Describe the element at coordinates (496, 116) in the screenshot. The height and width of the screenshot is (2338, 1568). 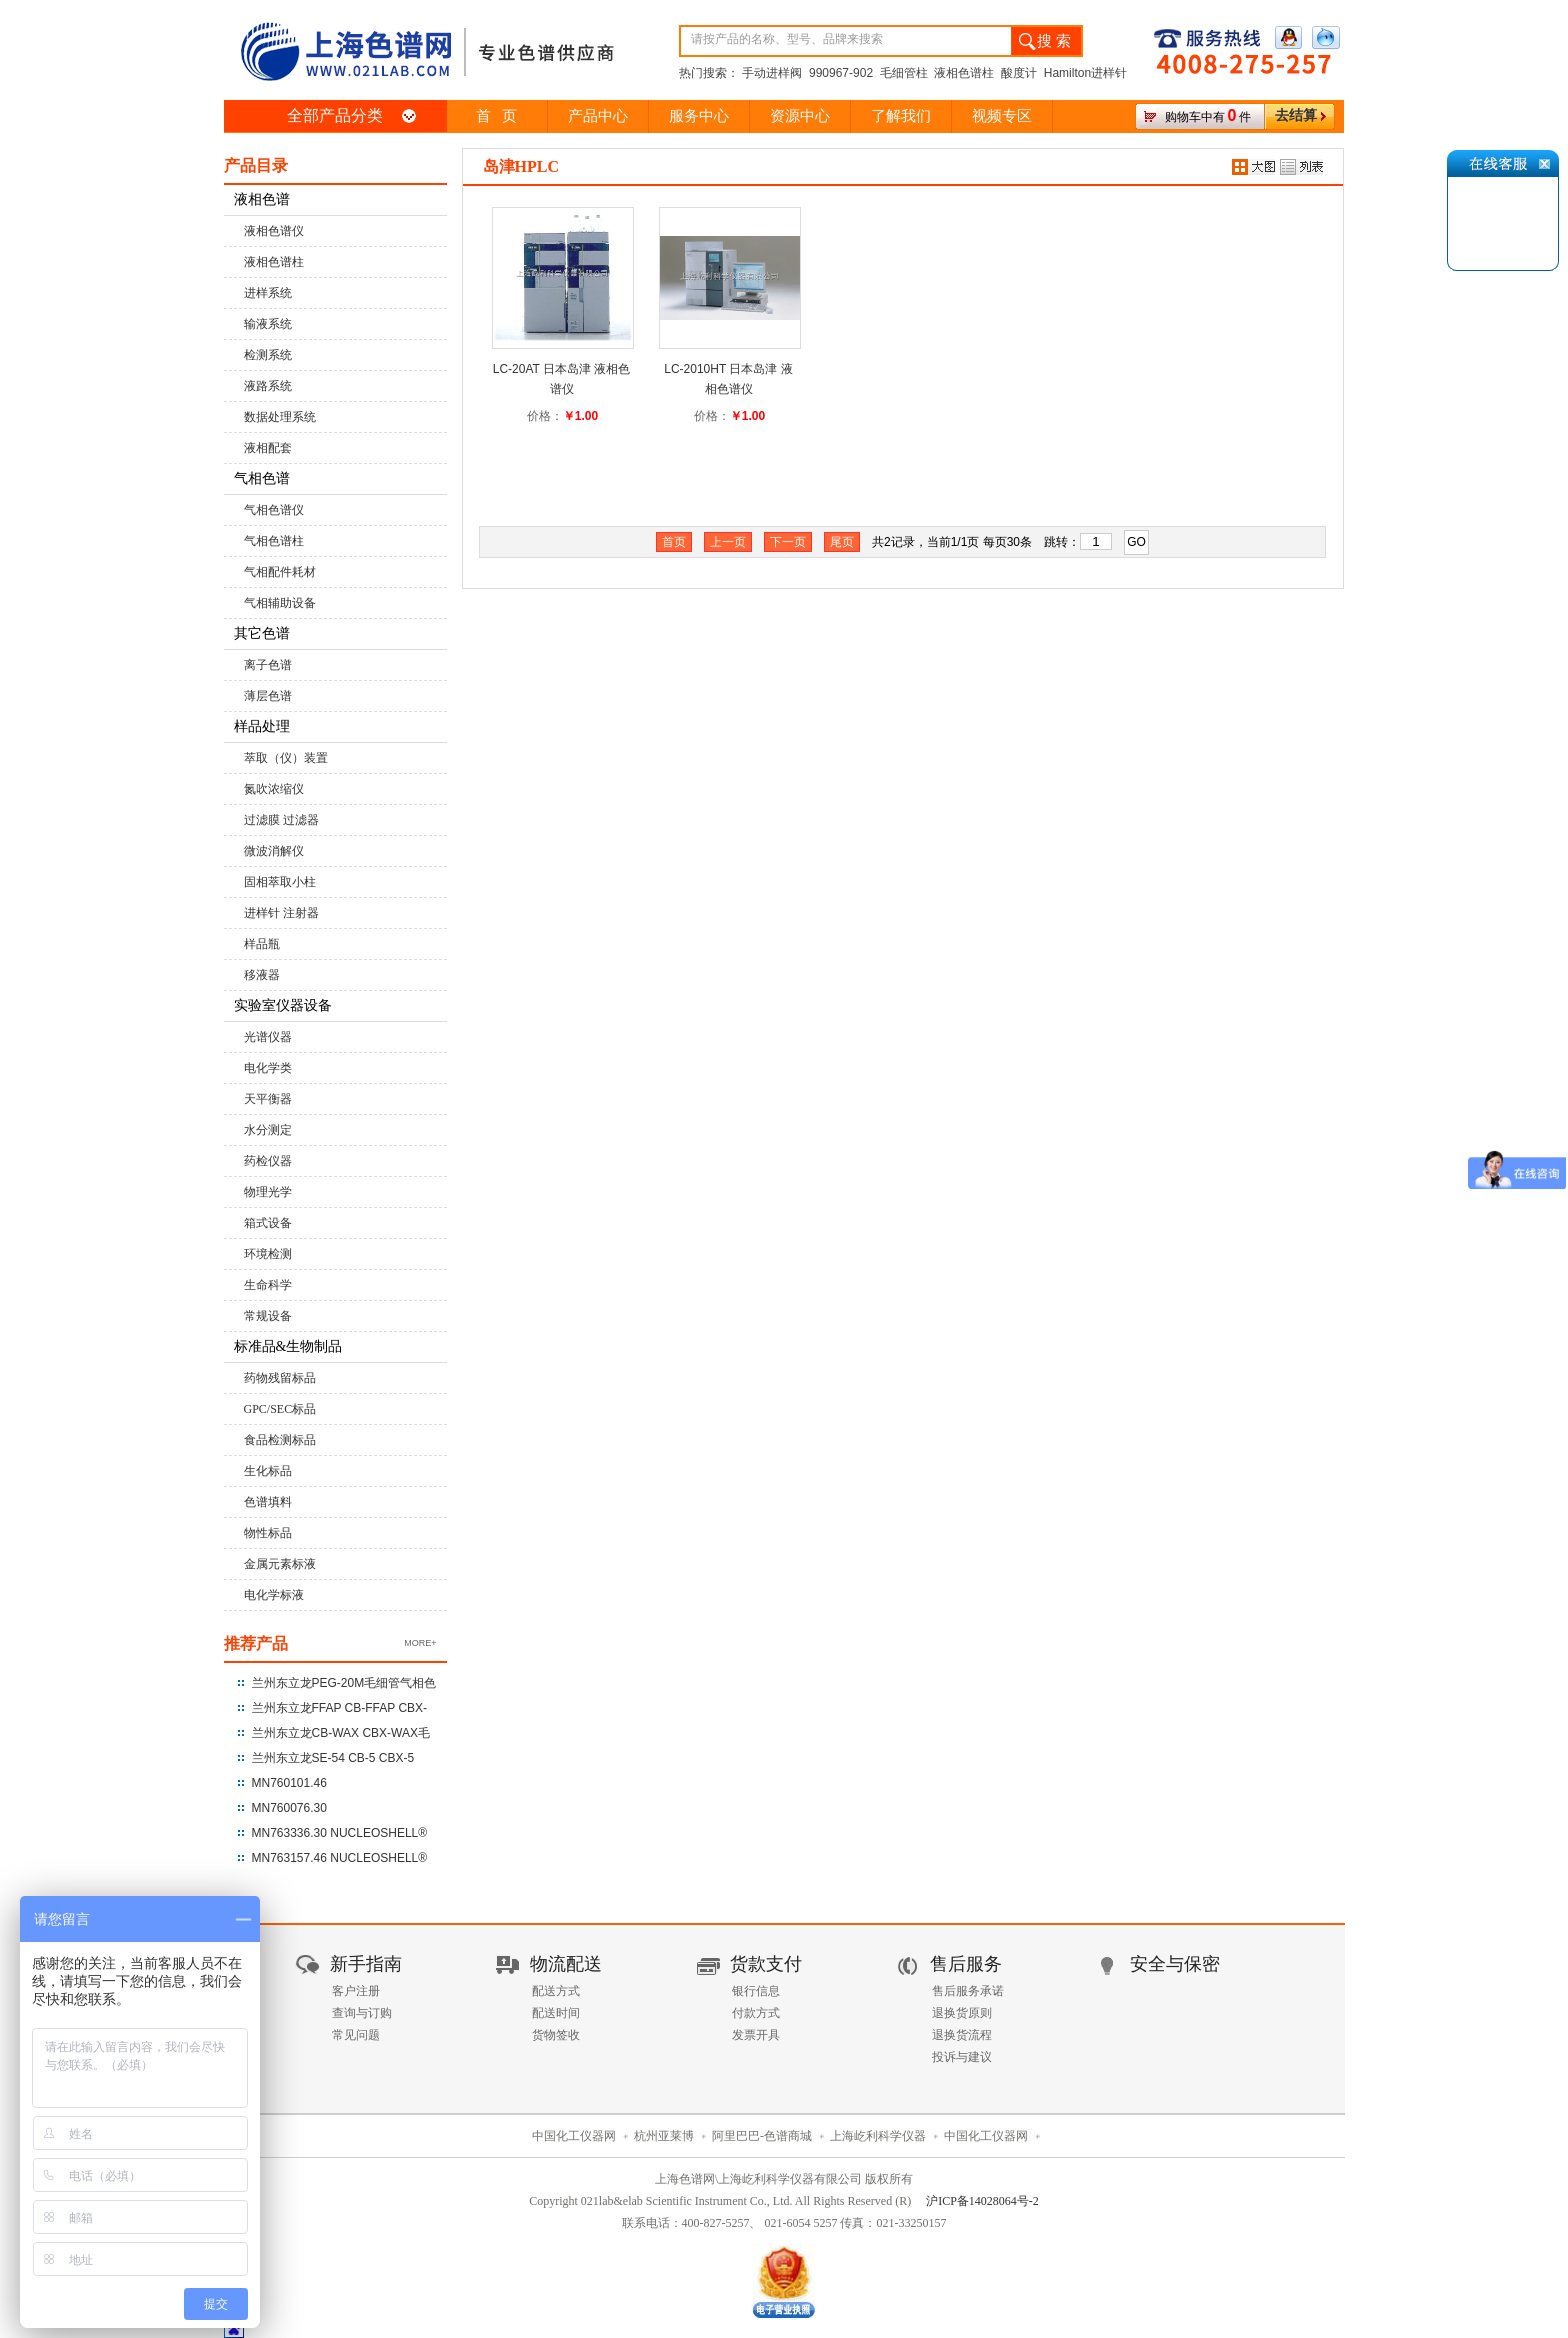
I see `首 页` at that location.